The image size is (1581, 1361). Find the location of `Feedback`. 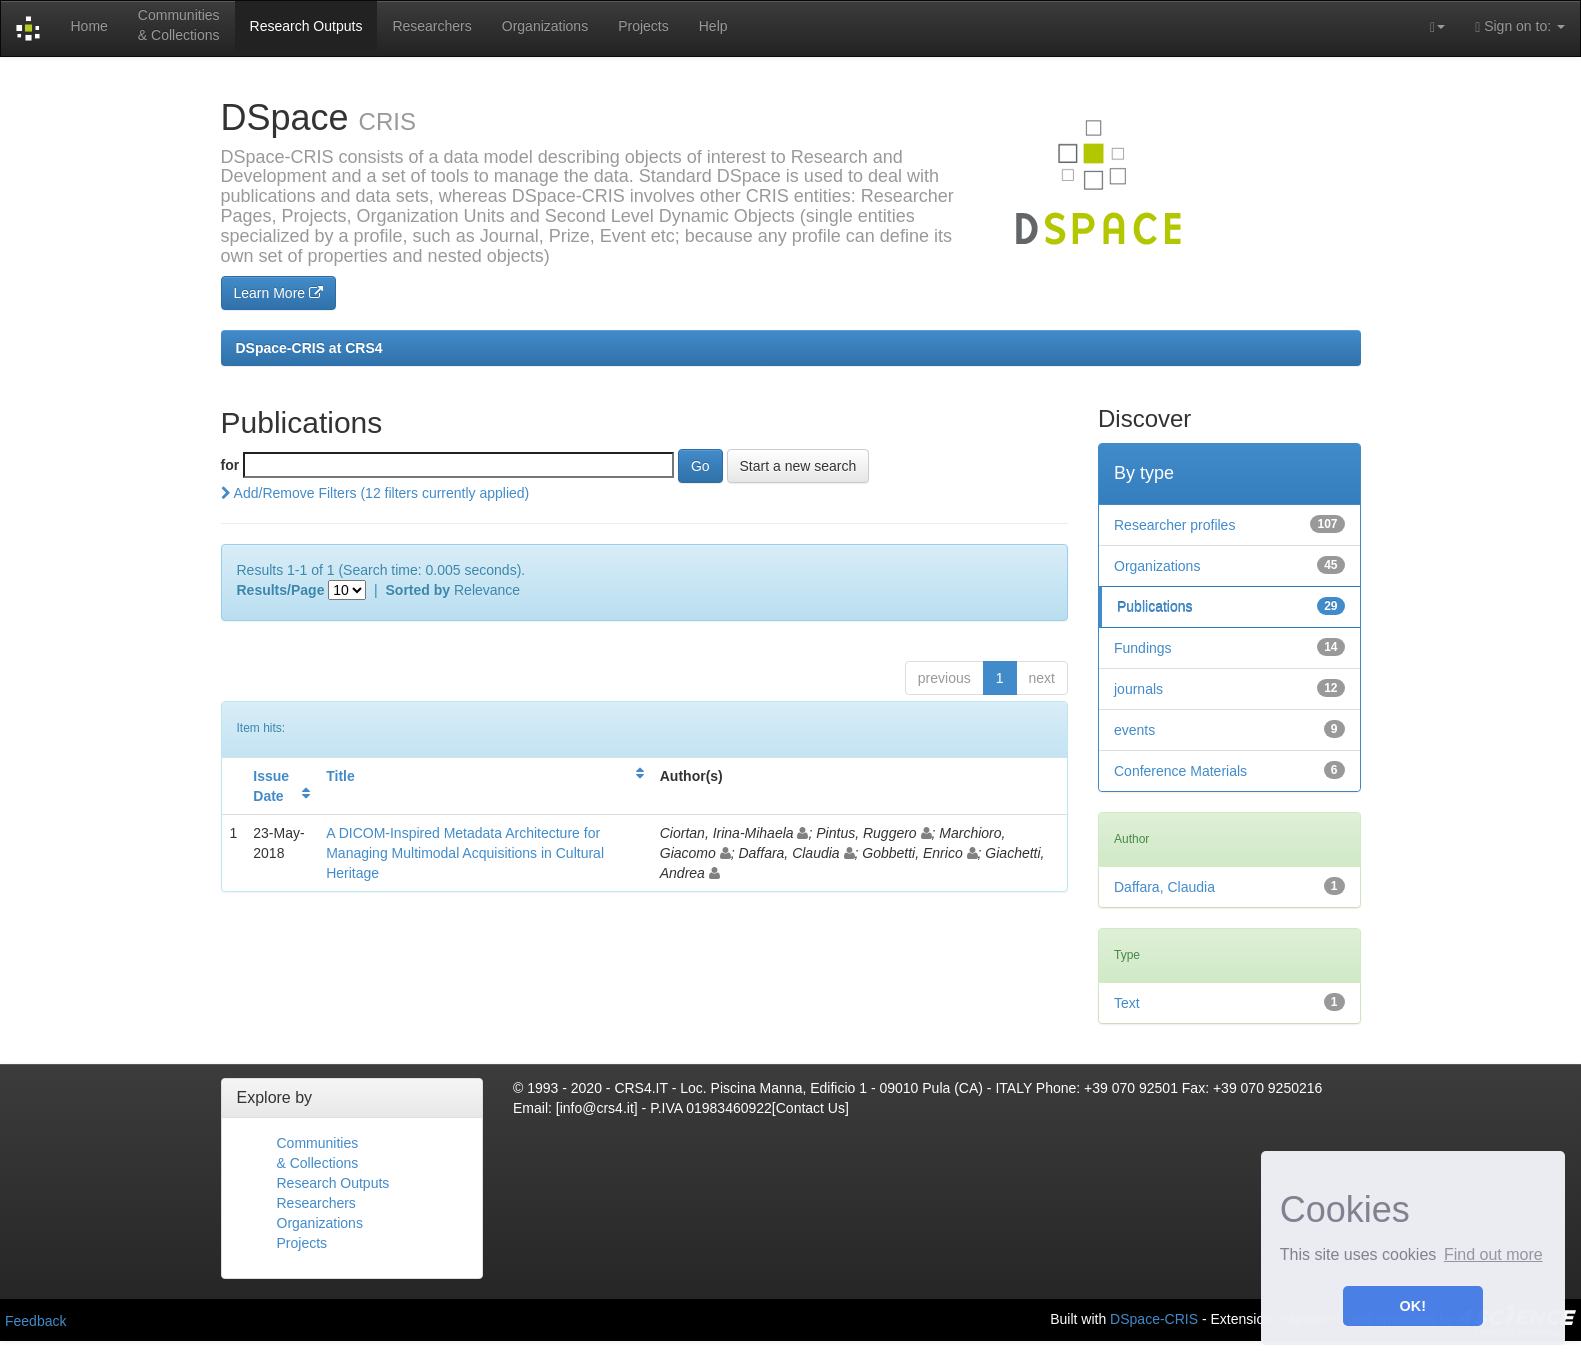

Feedback is located at coordinates (35, 1321).